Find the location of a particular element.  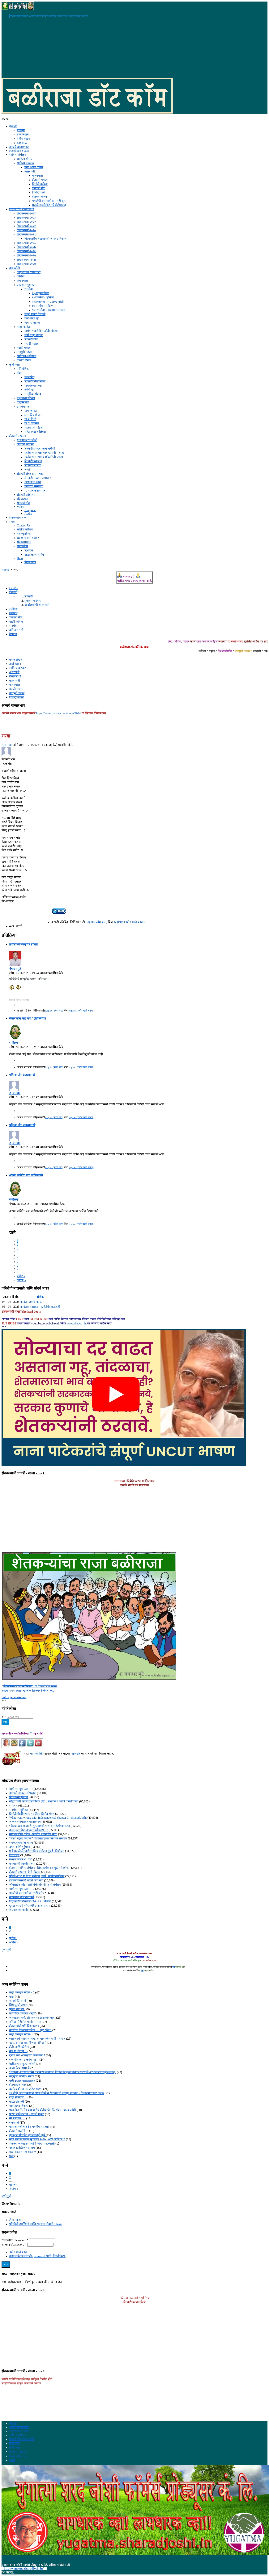

जगावं की मरावं is located at coordinates (18, 2000).